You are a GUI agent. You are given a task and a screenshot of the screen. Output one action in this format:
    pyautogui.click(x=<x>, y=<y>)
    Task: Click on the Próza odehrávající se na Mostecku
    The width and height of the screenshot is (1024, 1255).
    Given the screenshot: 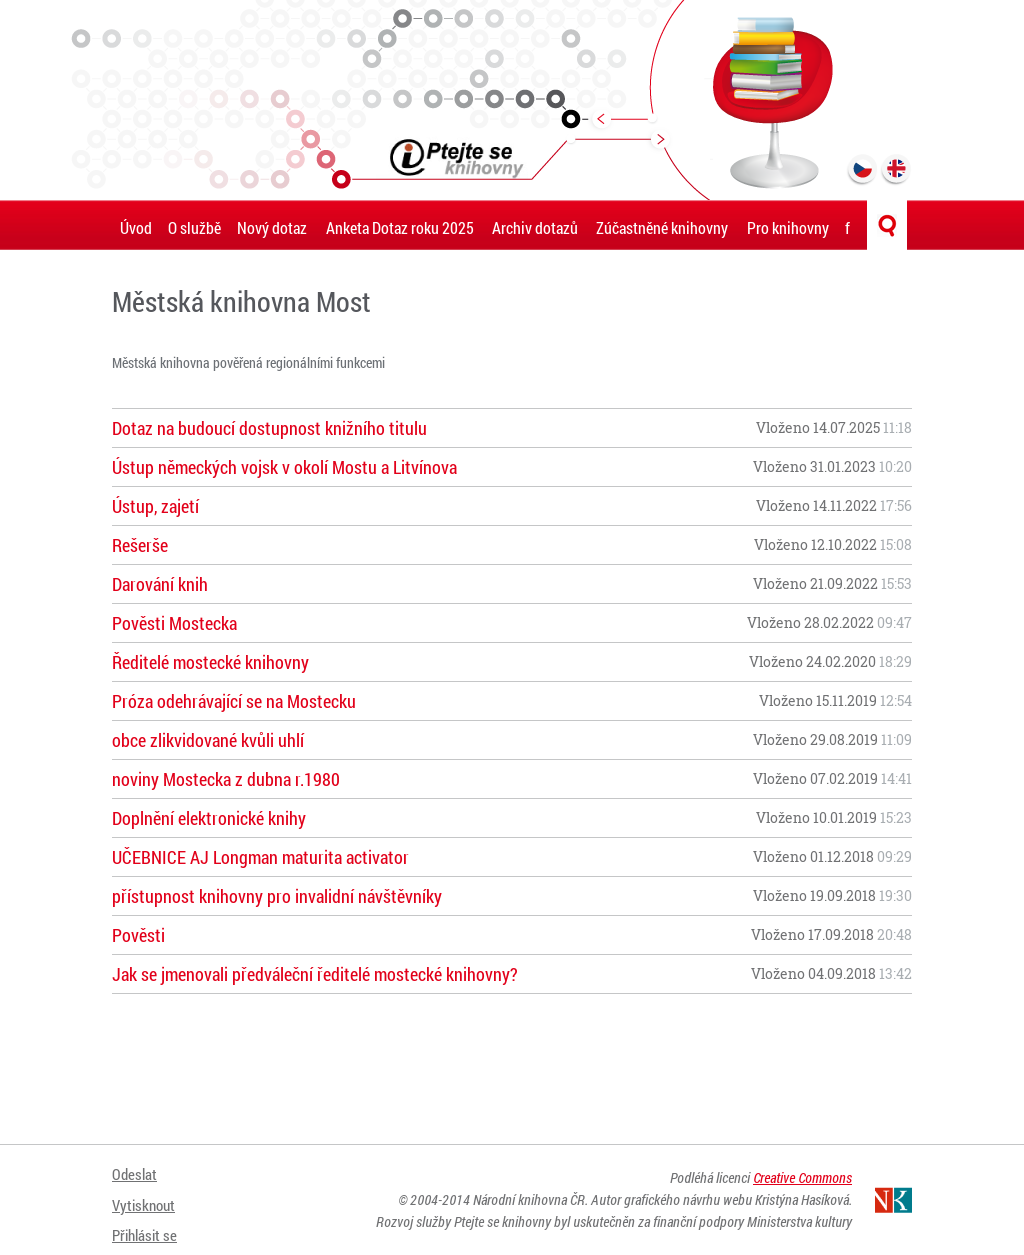 What is the action you would take?
    pyautogui.click(x=234, y=701)
    